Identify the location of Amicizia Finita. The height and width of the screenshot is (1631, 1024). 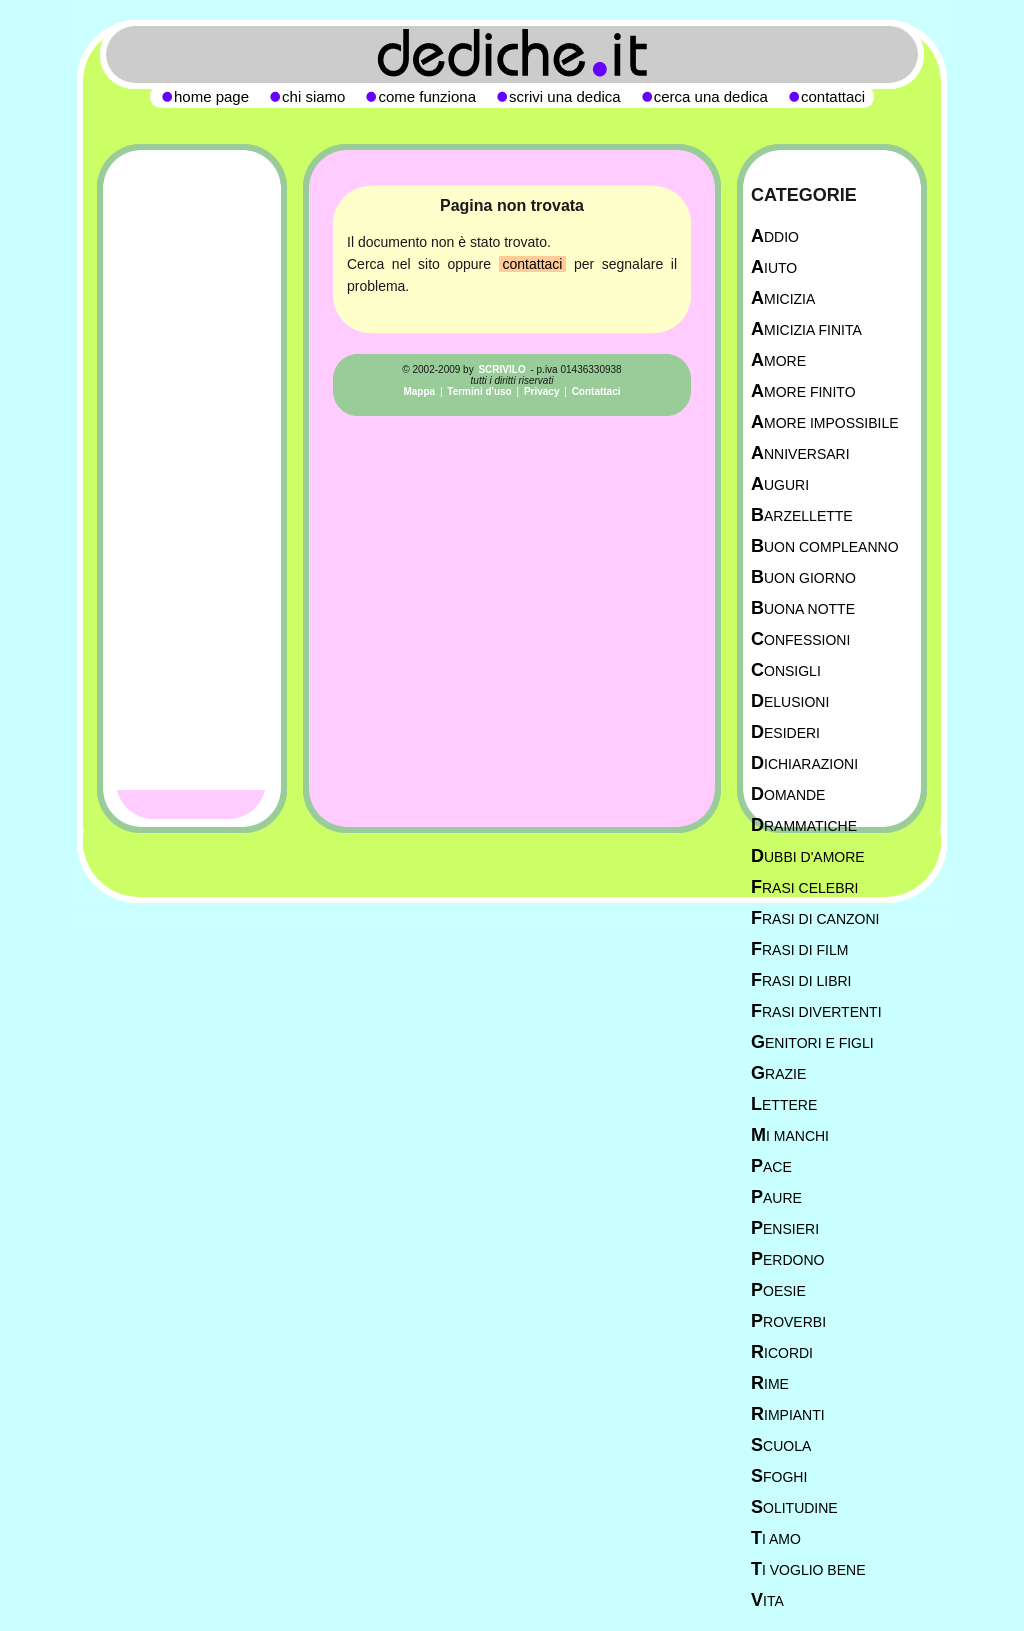
(806, 329).